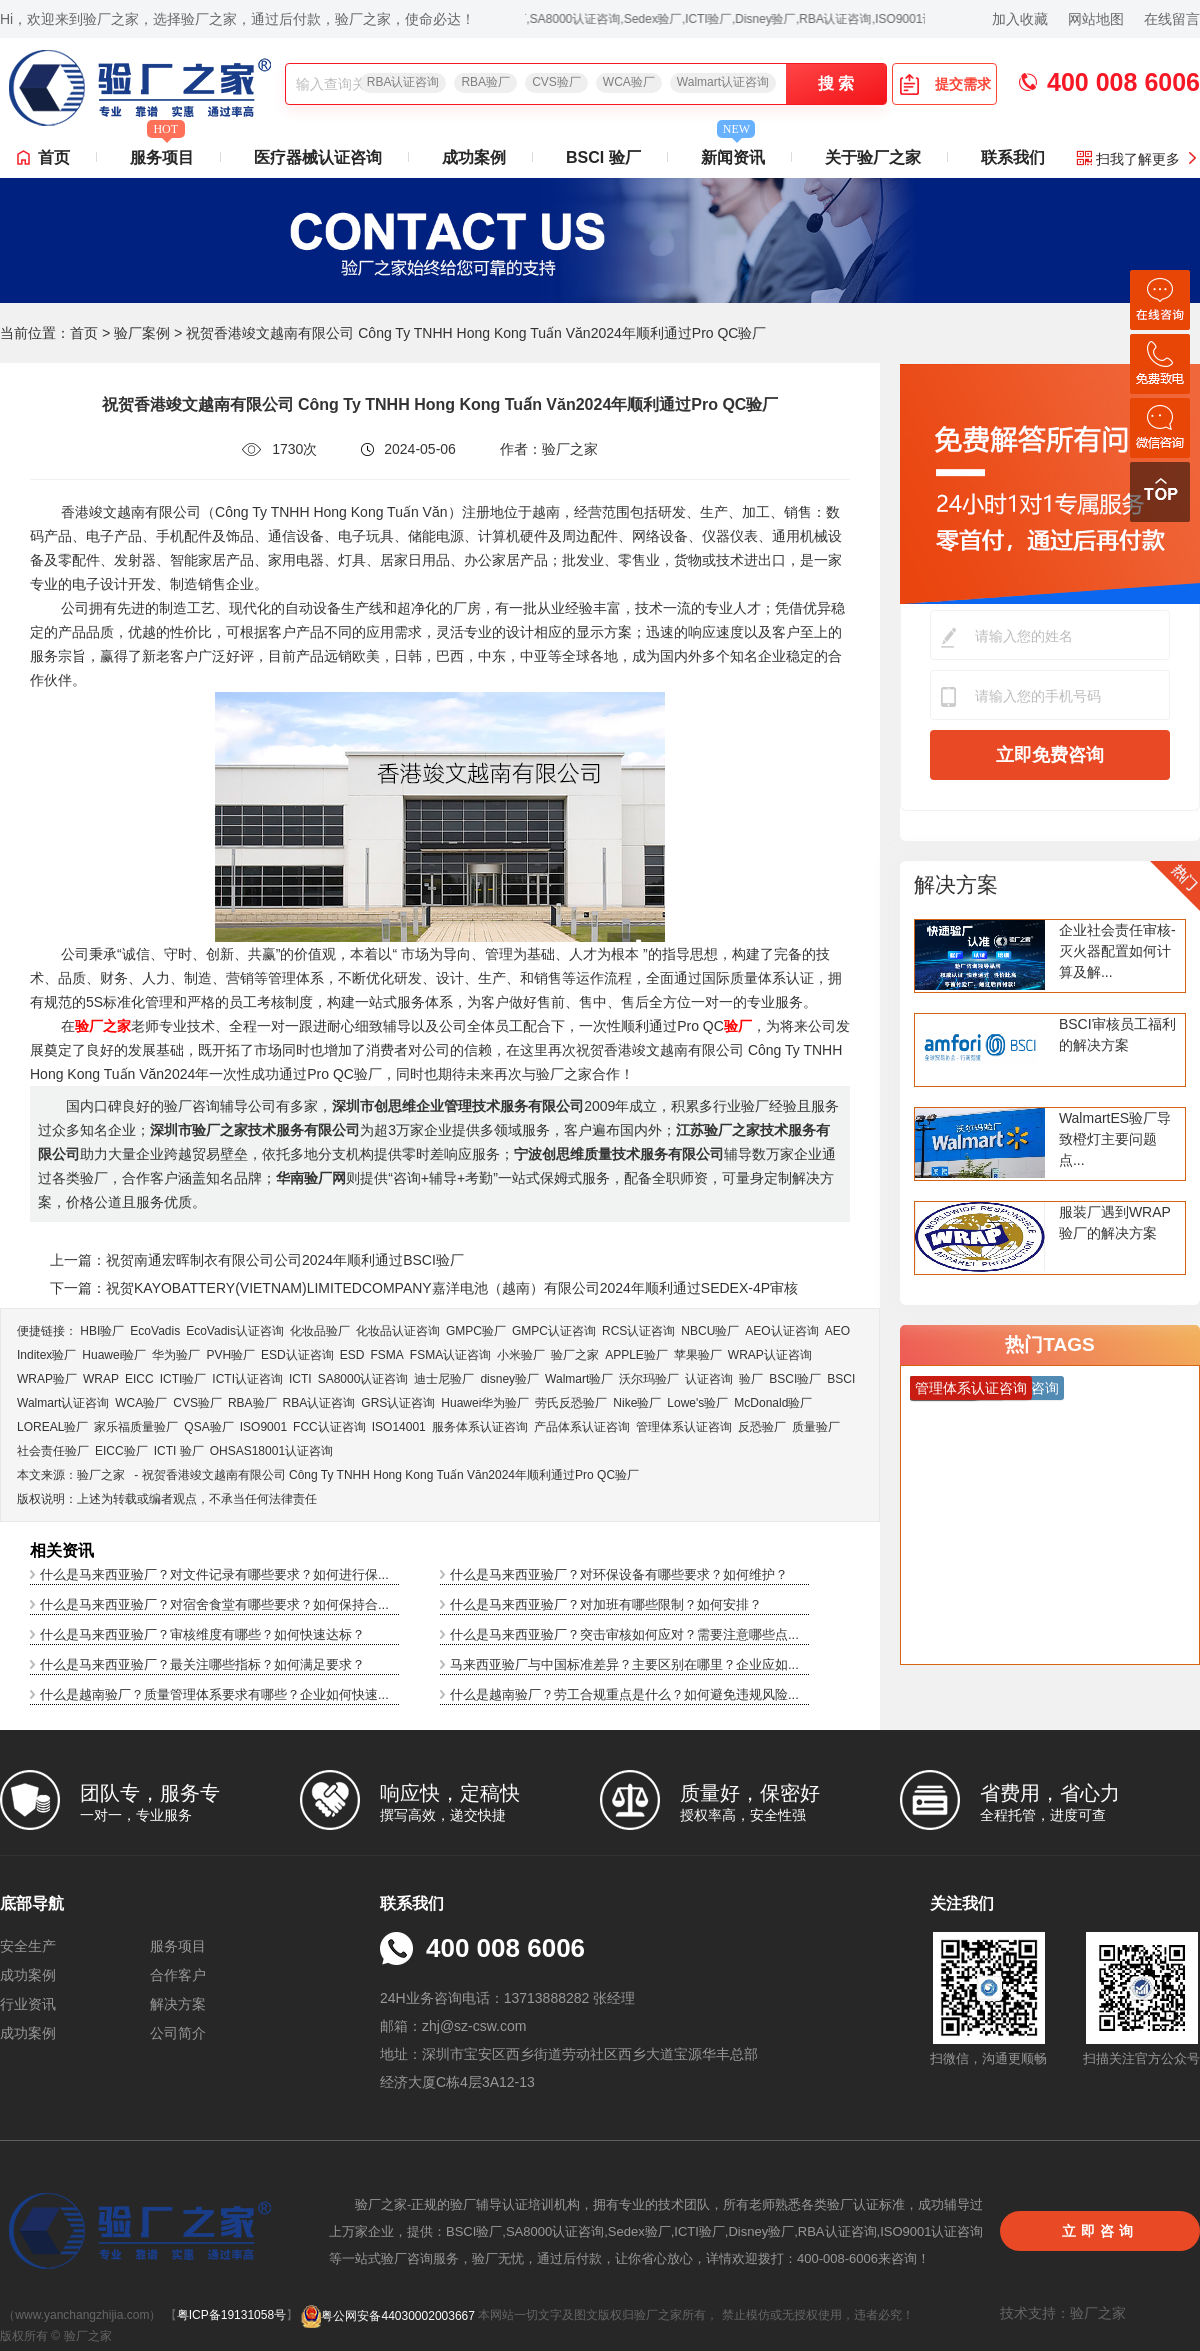  Describe the element at coordinates (183, 1379) in the screenshot. I see `ICTI验厂` at that location.